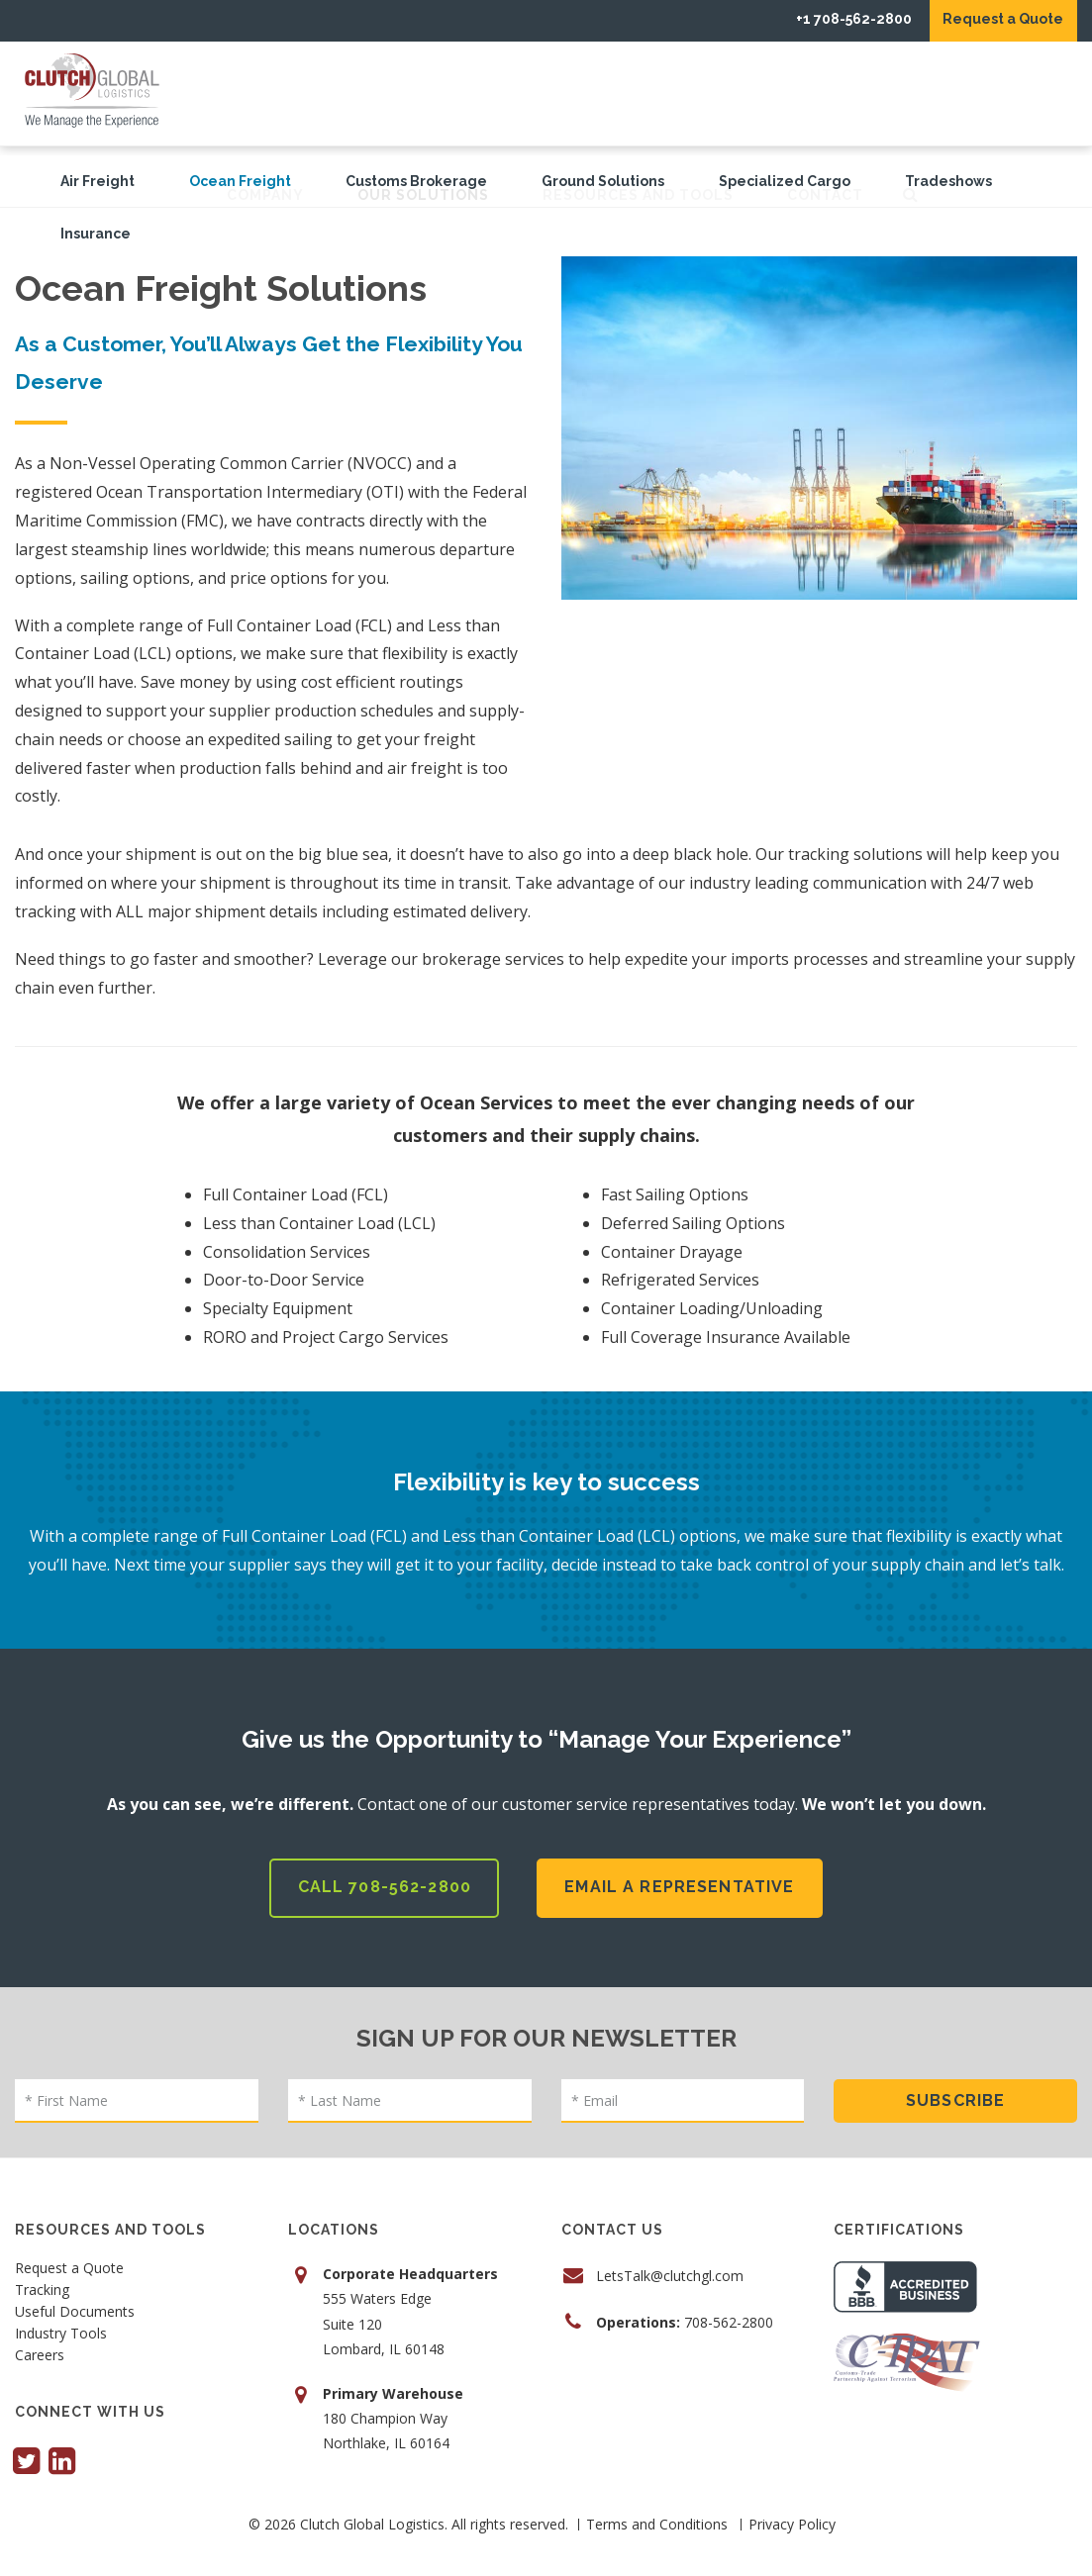  I want to click on Useful Documents, so click(75, 2303).